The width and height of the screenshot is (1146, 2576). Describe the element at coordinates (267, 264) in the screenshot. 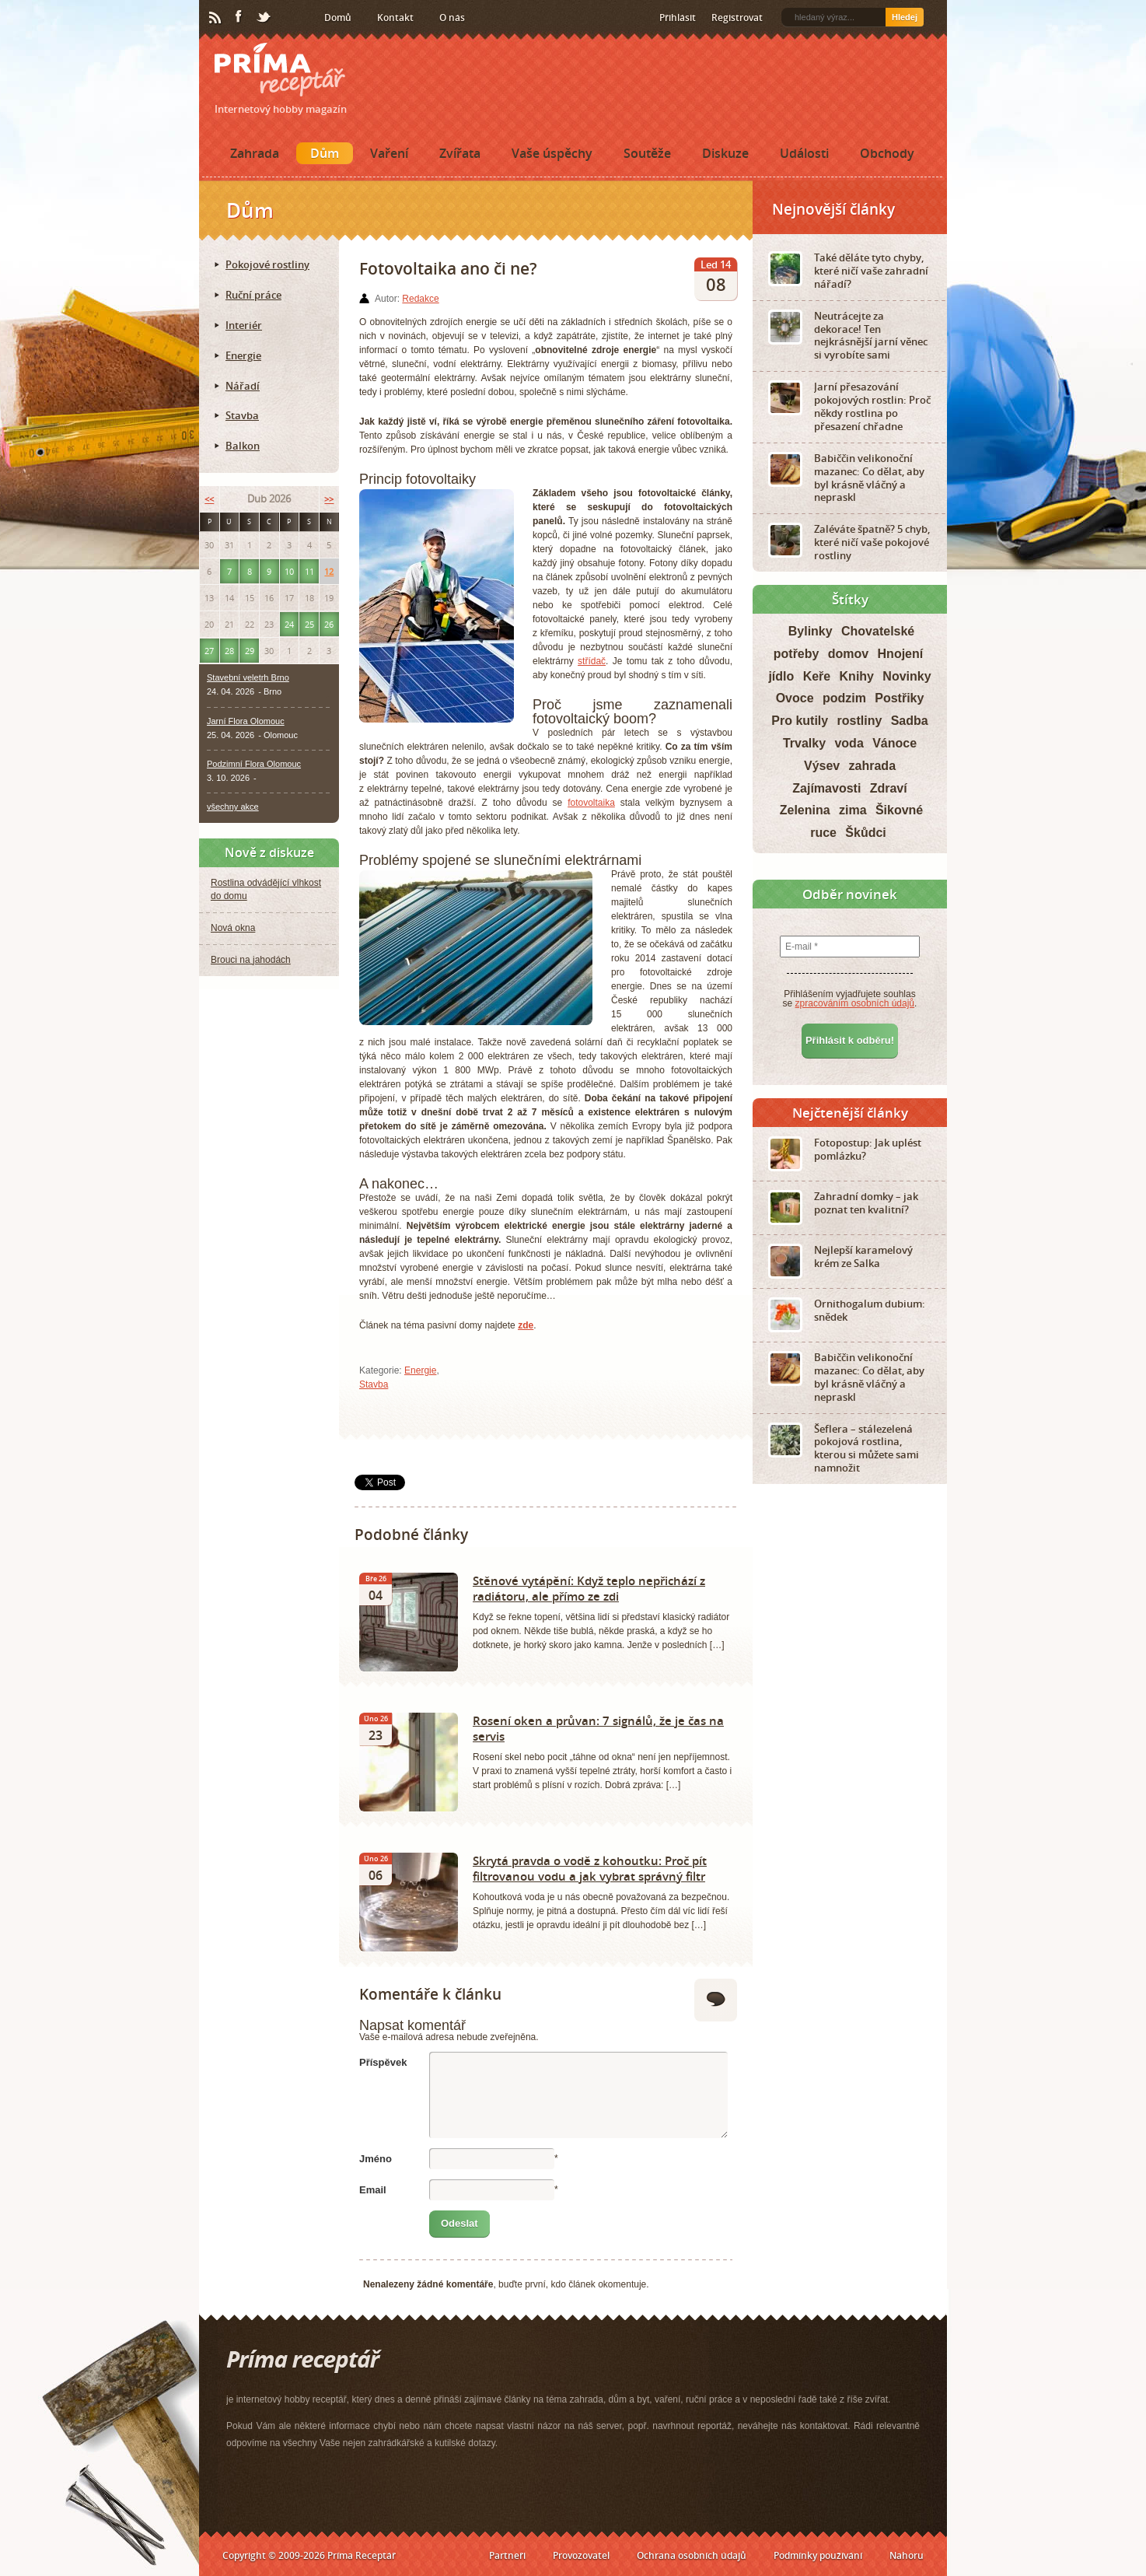

I see `Pokojové rostliny` at that location.